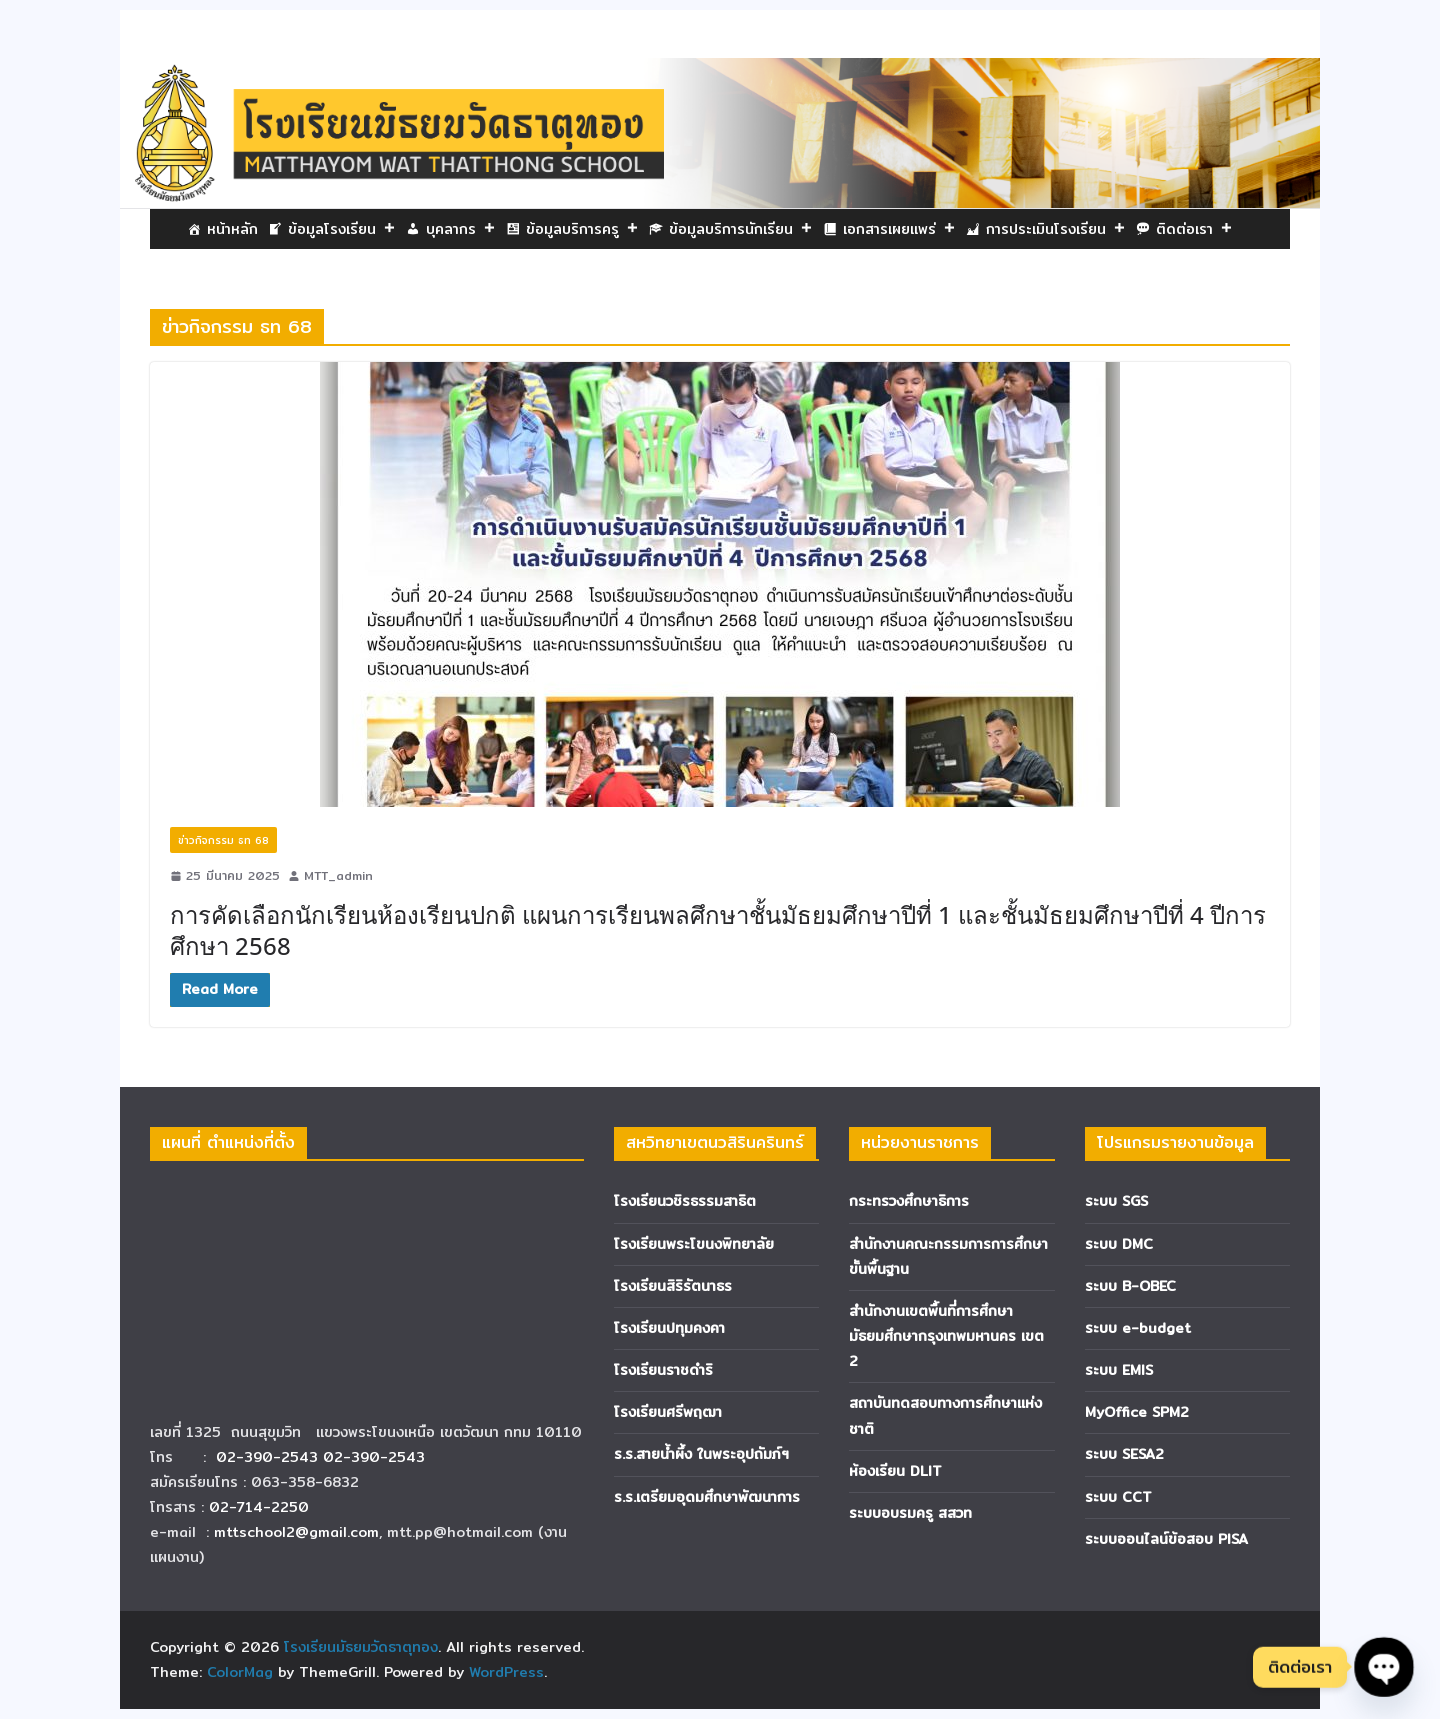 This screenshot has width=1440, height=1719. What do you see at coordinates (1118, 1497) in the screenshot?
I see `ระบบ CCT` at bounding box center [1118, 1497].